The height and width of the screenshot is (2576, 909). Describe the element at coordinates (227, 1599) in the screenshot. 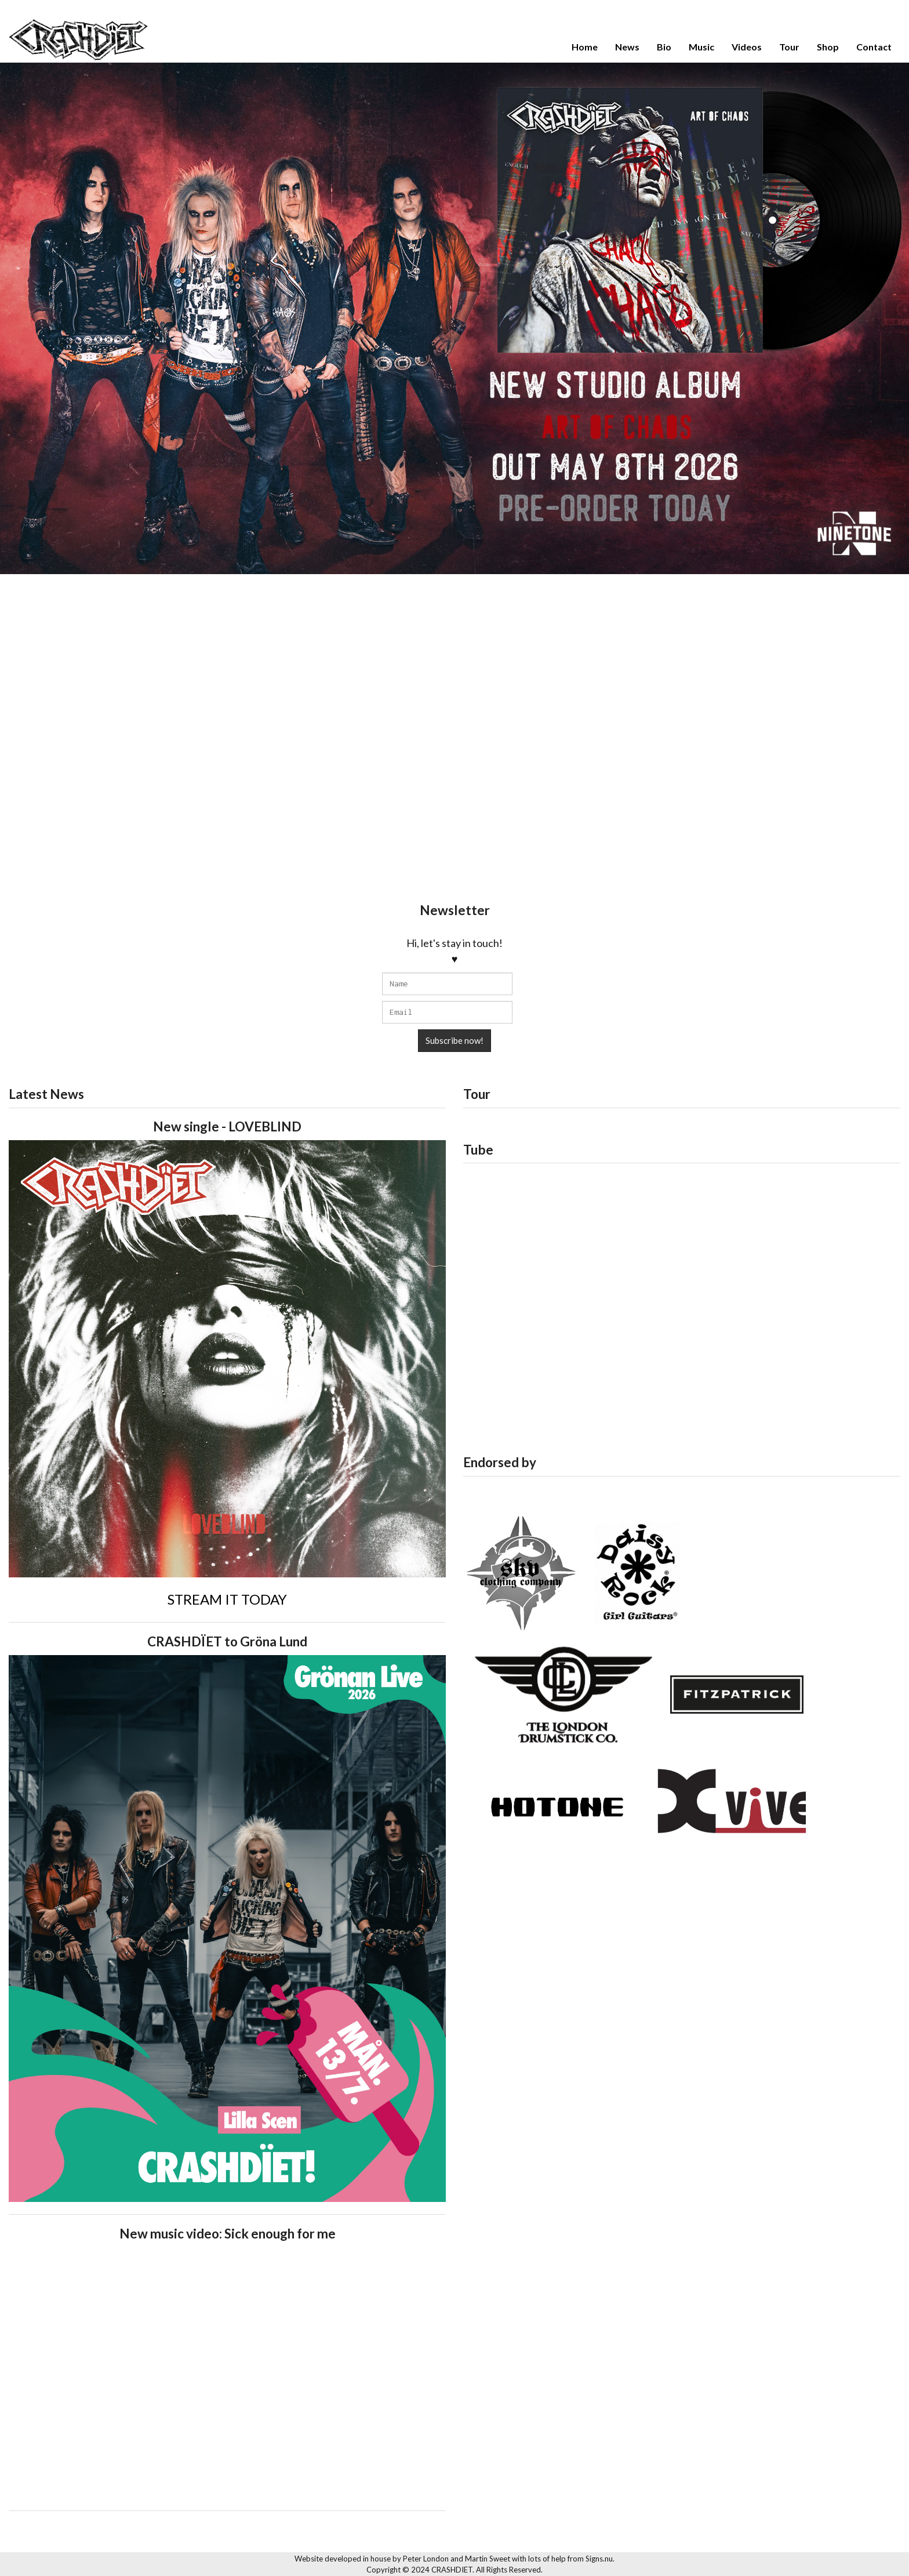

I see `STREAM IT TODAY` at that location.